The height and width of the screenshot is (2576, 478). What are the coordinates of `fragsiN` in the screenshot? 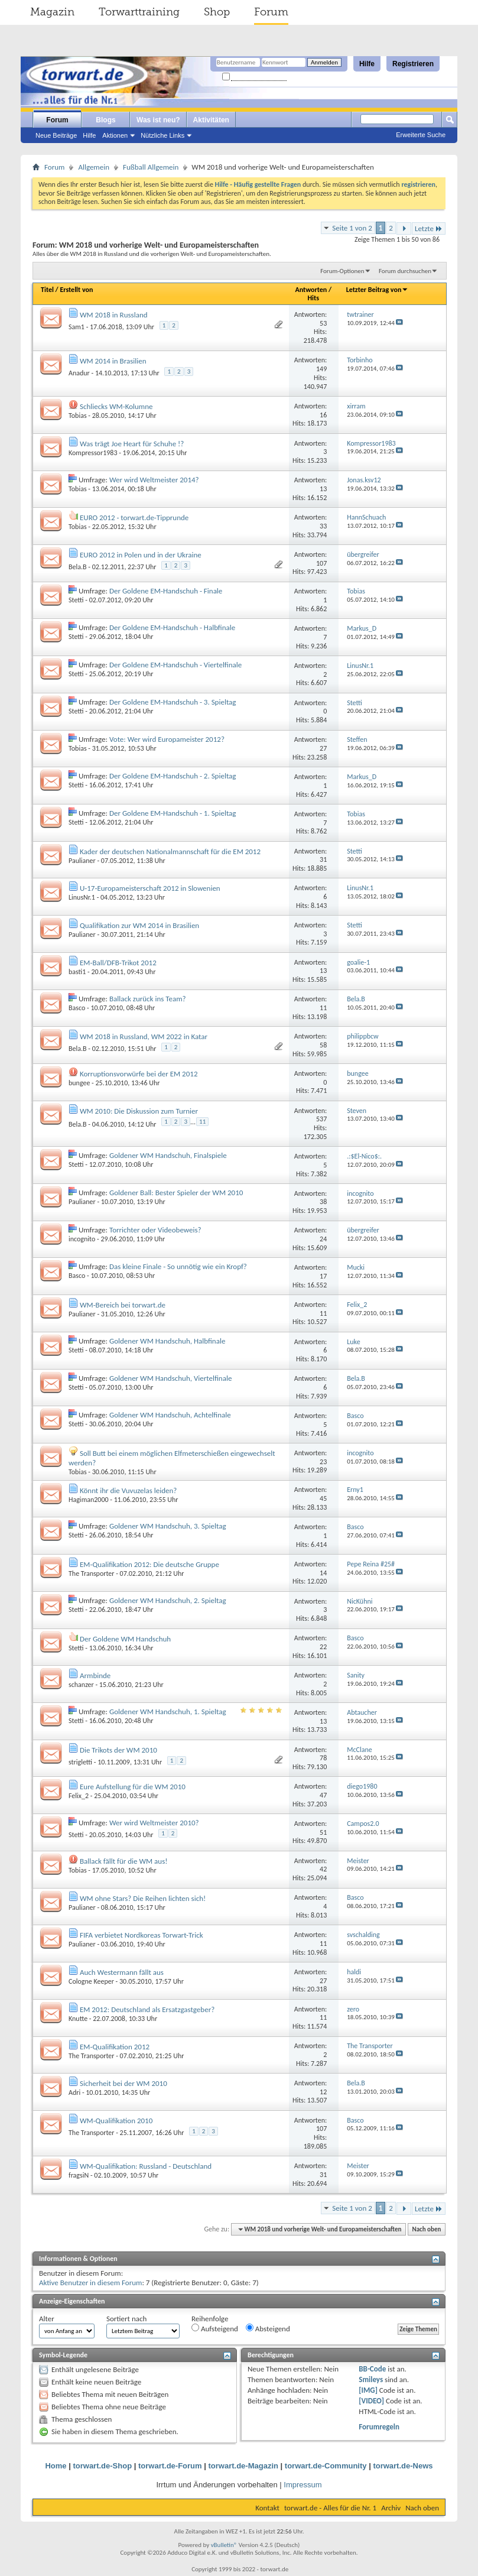 It's located at (79, 2175).